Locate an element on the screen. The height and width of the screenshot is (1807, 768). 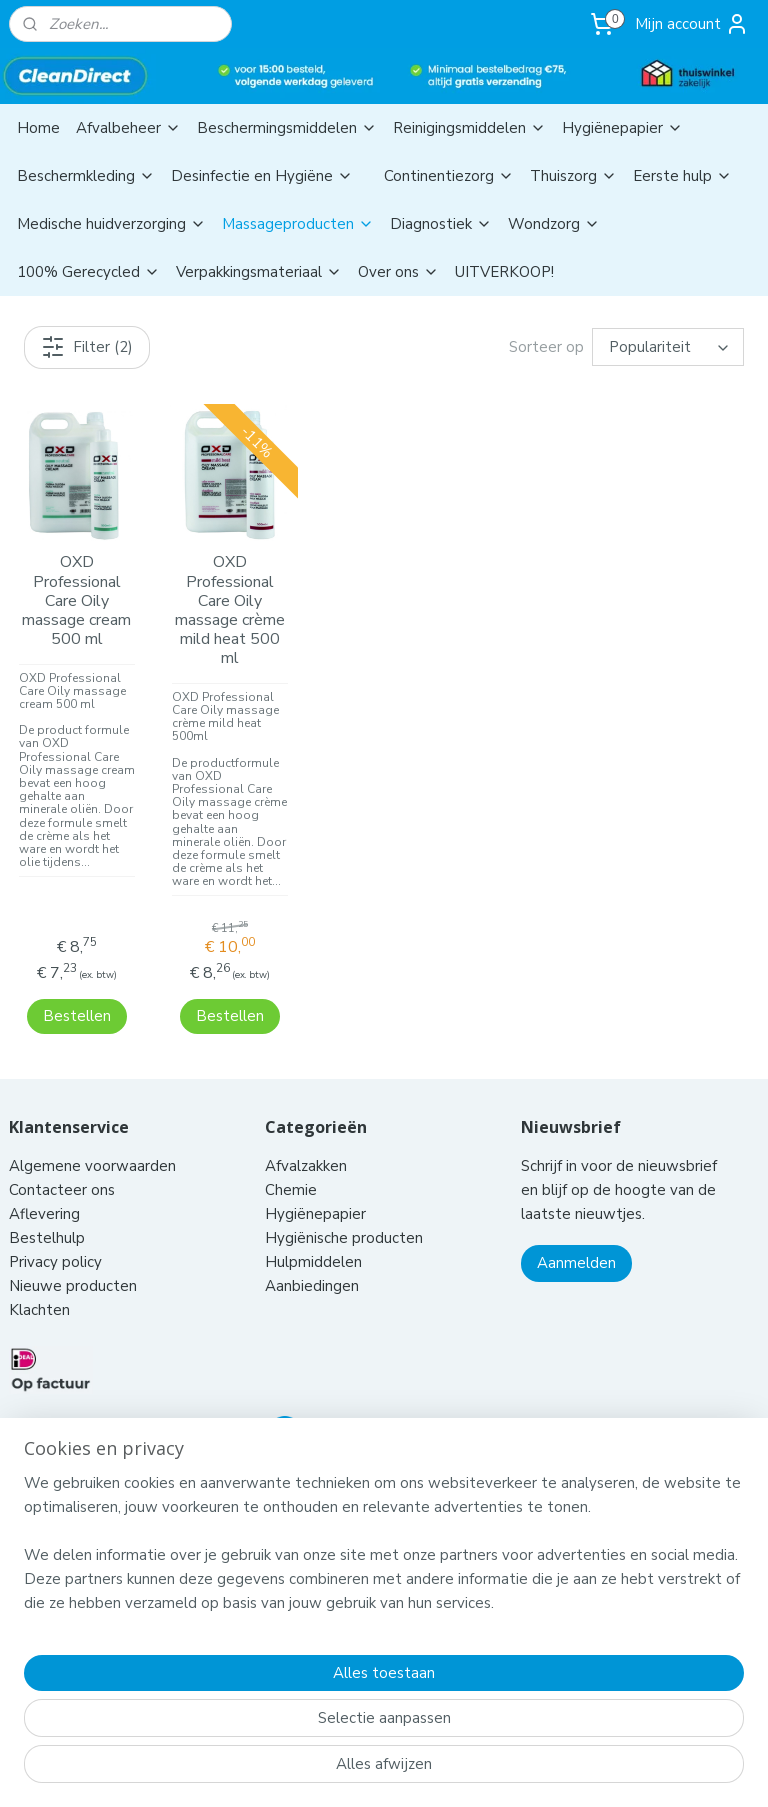
Diagnostiek is located at coordinates (441, 224).